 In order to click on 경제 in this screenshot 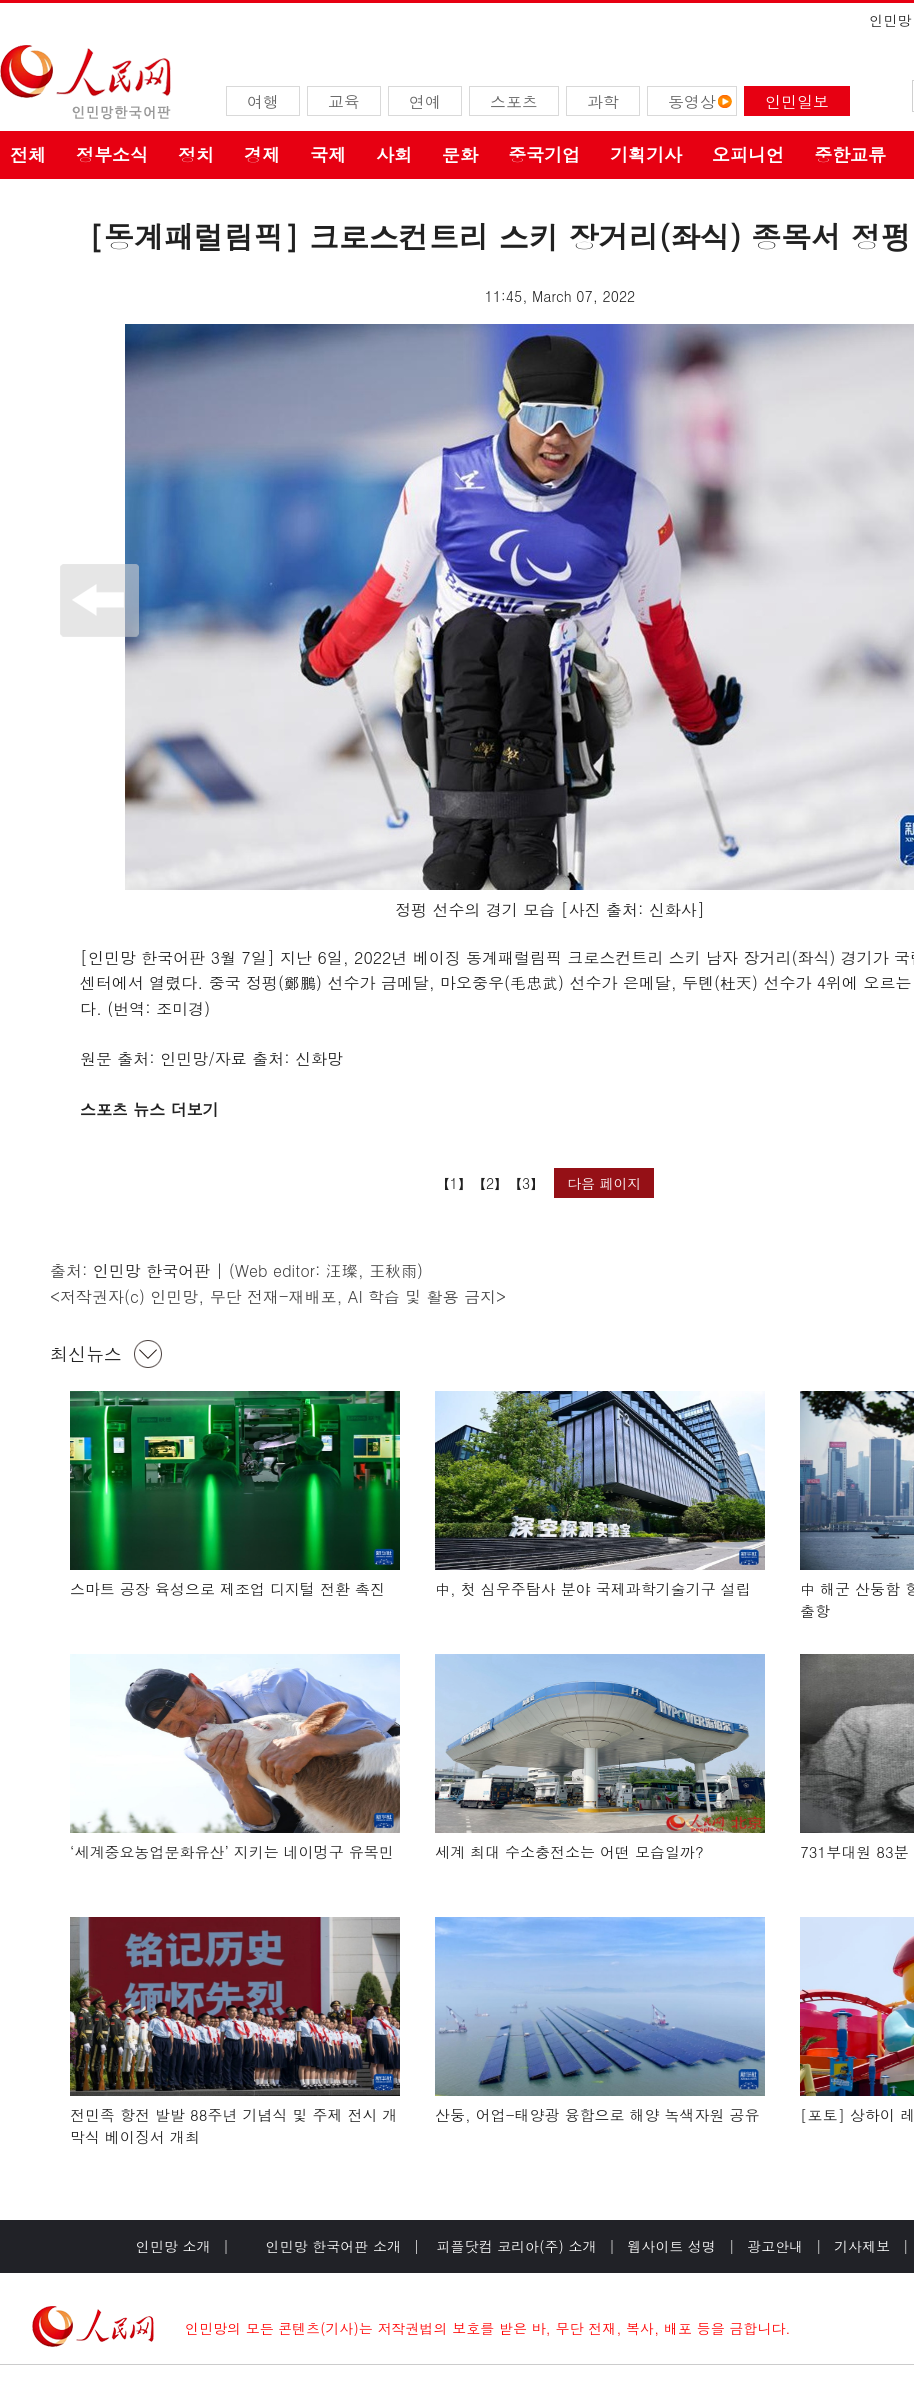, I will do `click(262, 154)`.